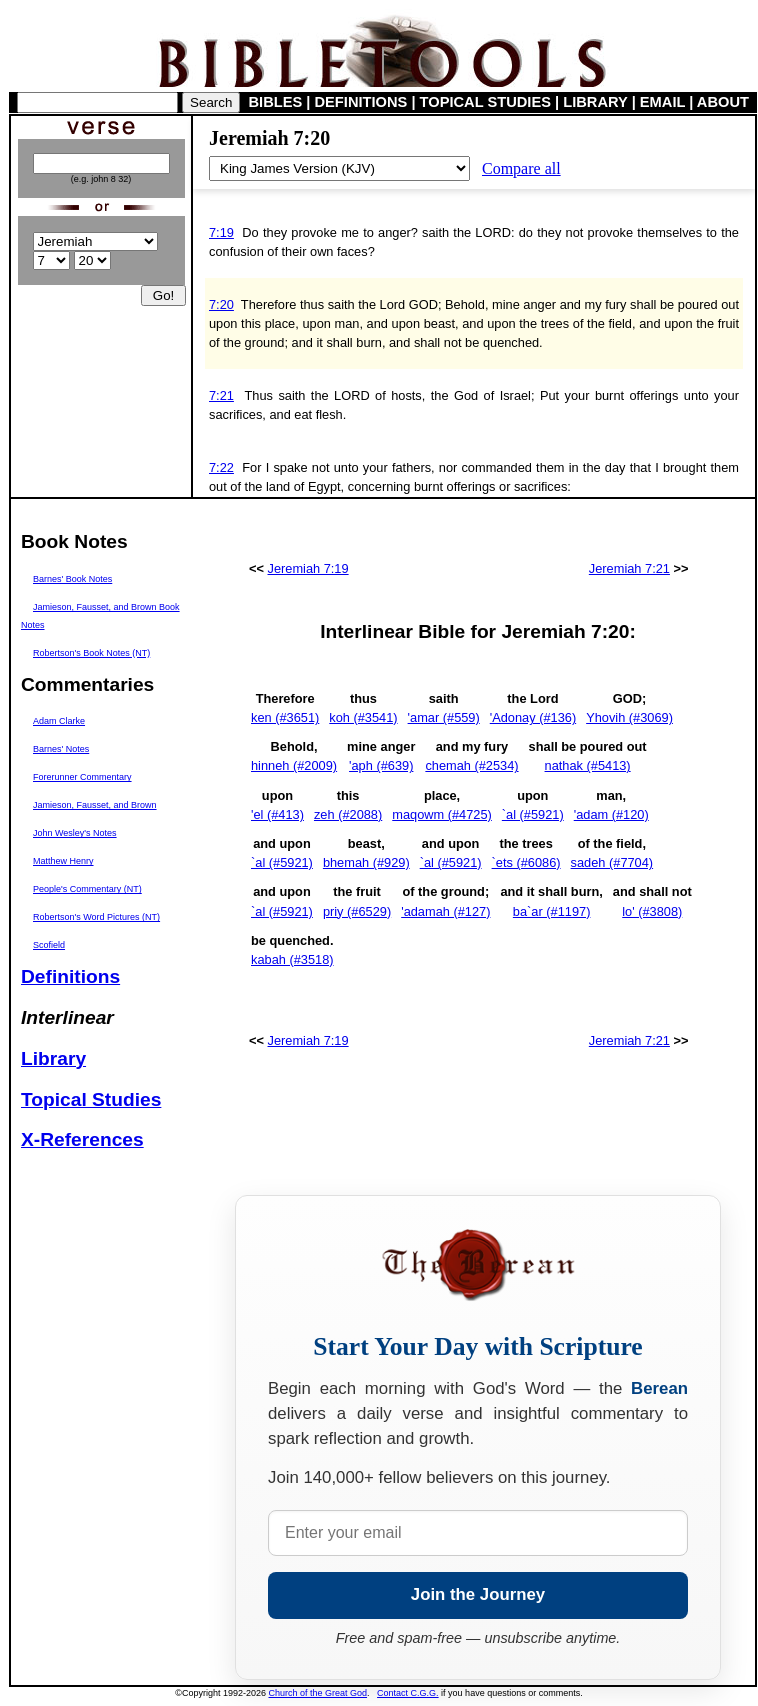 The width and height of the screenshot is (758, 1706). What do you see at coordinates (318, 1693) in the screenshot?
I see `Church of the Great God` at bounding box center [318, 1693].